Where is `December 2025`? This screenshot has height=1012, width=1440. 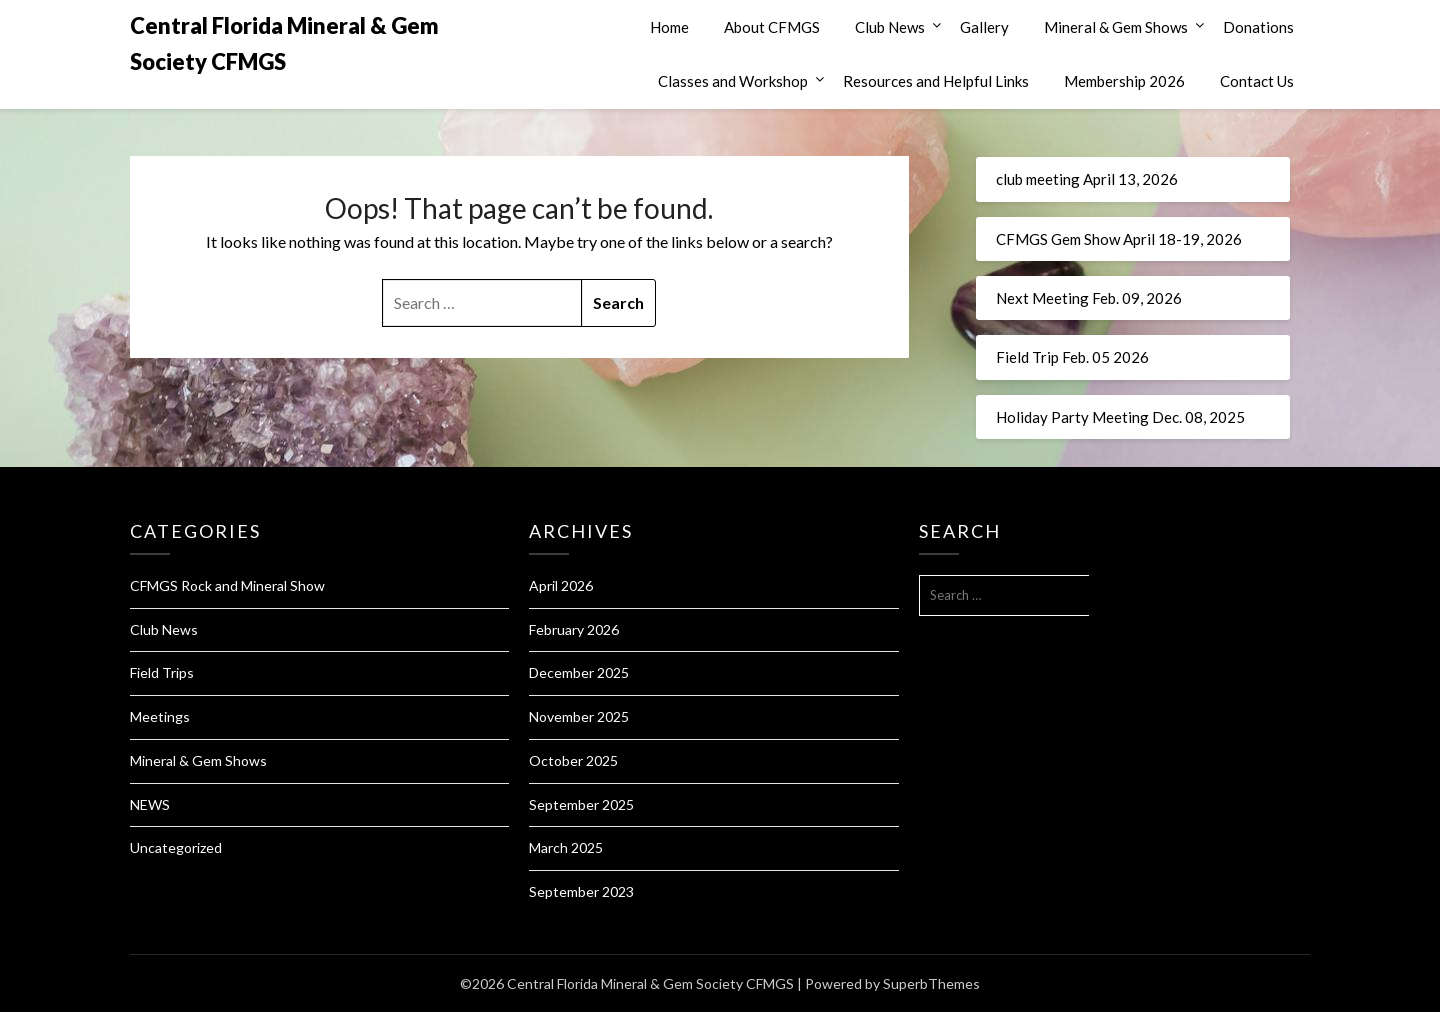
December 2025 is located at coordinates (579, 672).